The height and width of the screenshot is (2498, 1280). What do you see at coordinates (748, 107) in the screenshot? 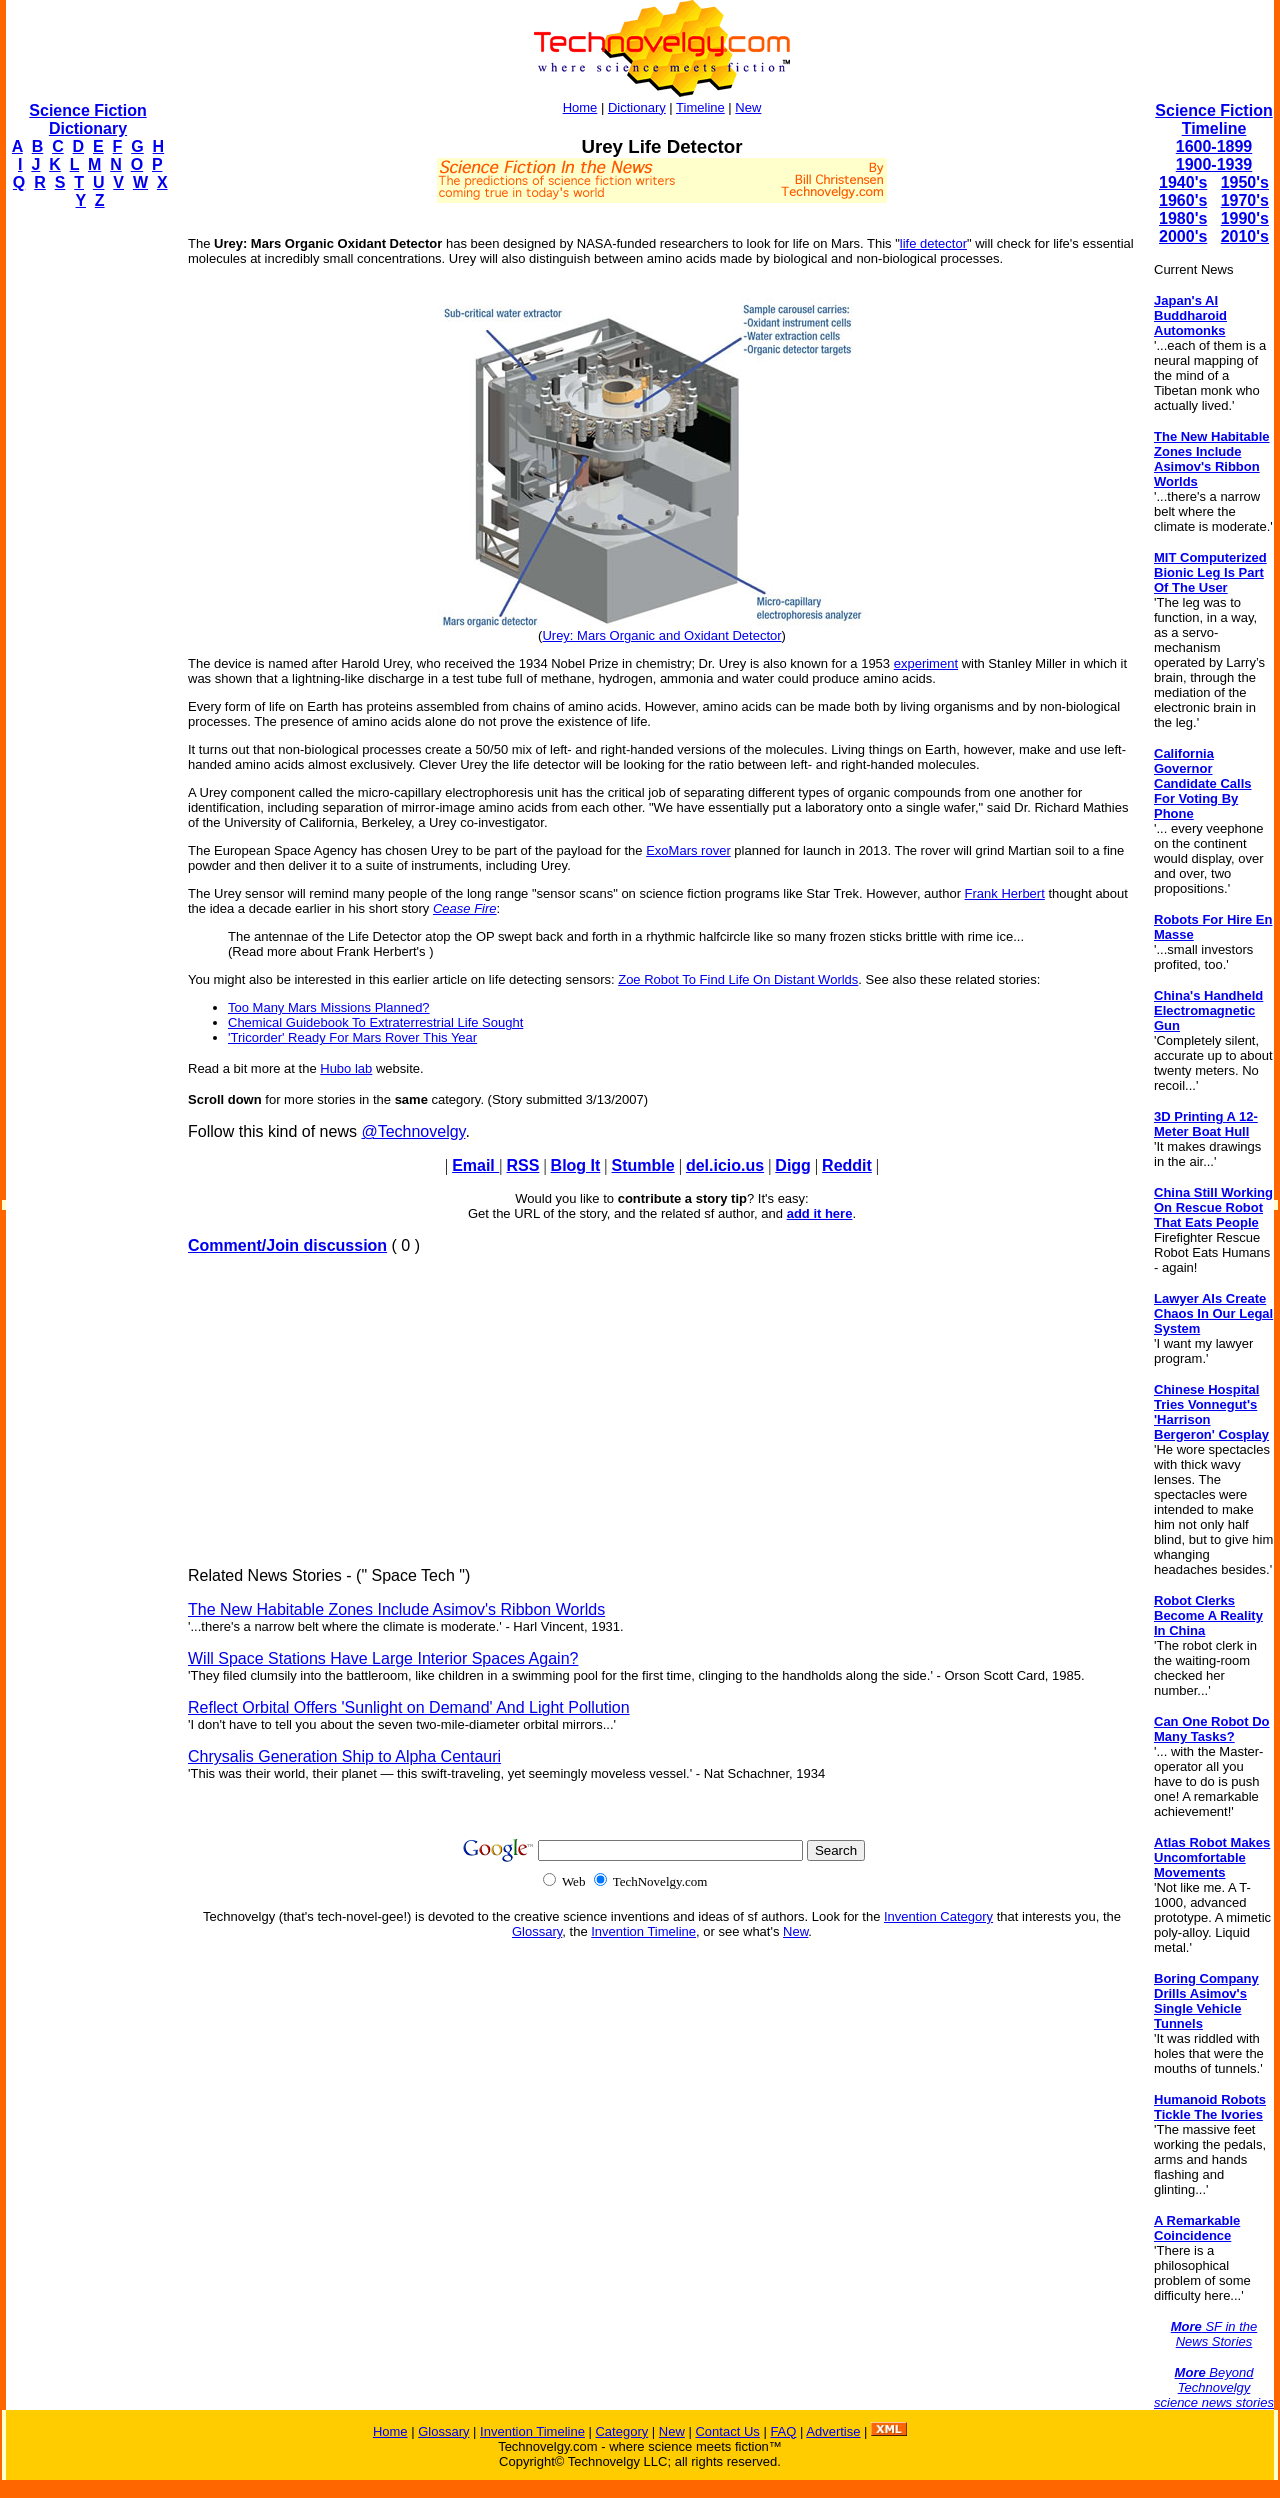
I see `New` at bounding box center [748, 107].